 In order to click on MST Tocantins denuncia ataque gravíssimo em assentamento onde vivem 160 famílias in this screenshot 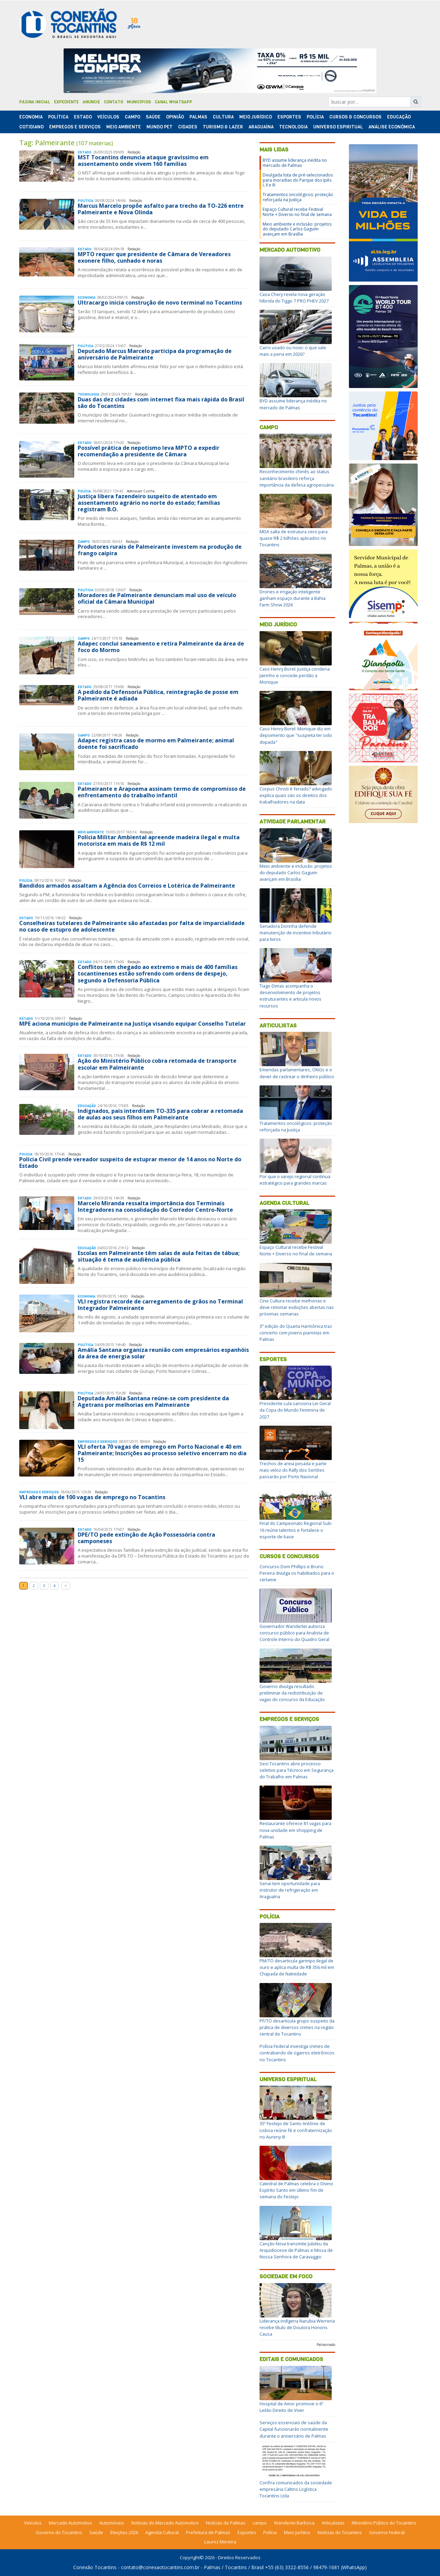, I will do `click(143, 160)`.